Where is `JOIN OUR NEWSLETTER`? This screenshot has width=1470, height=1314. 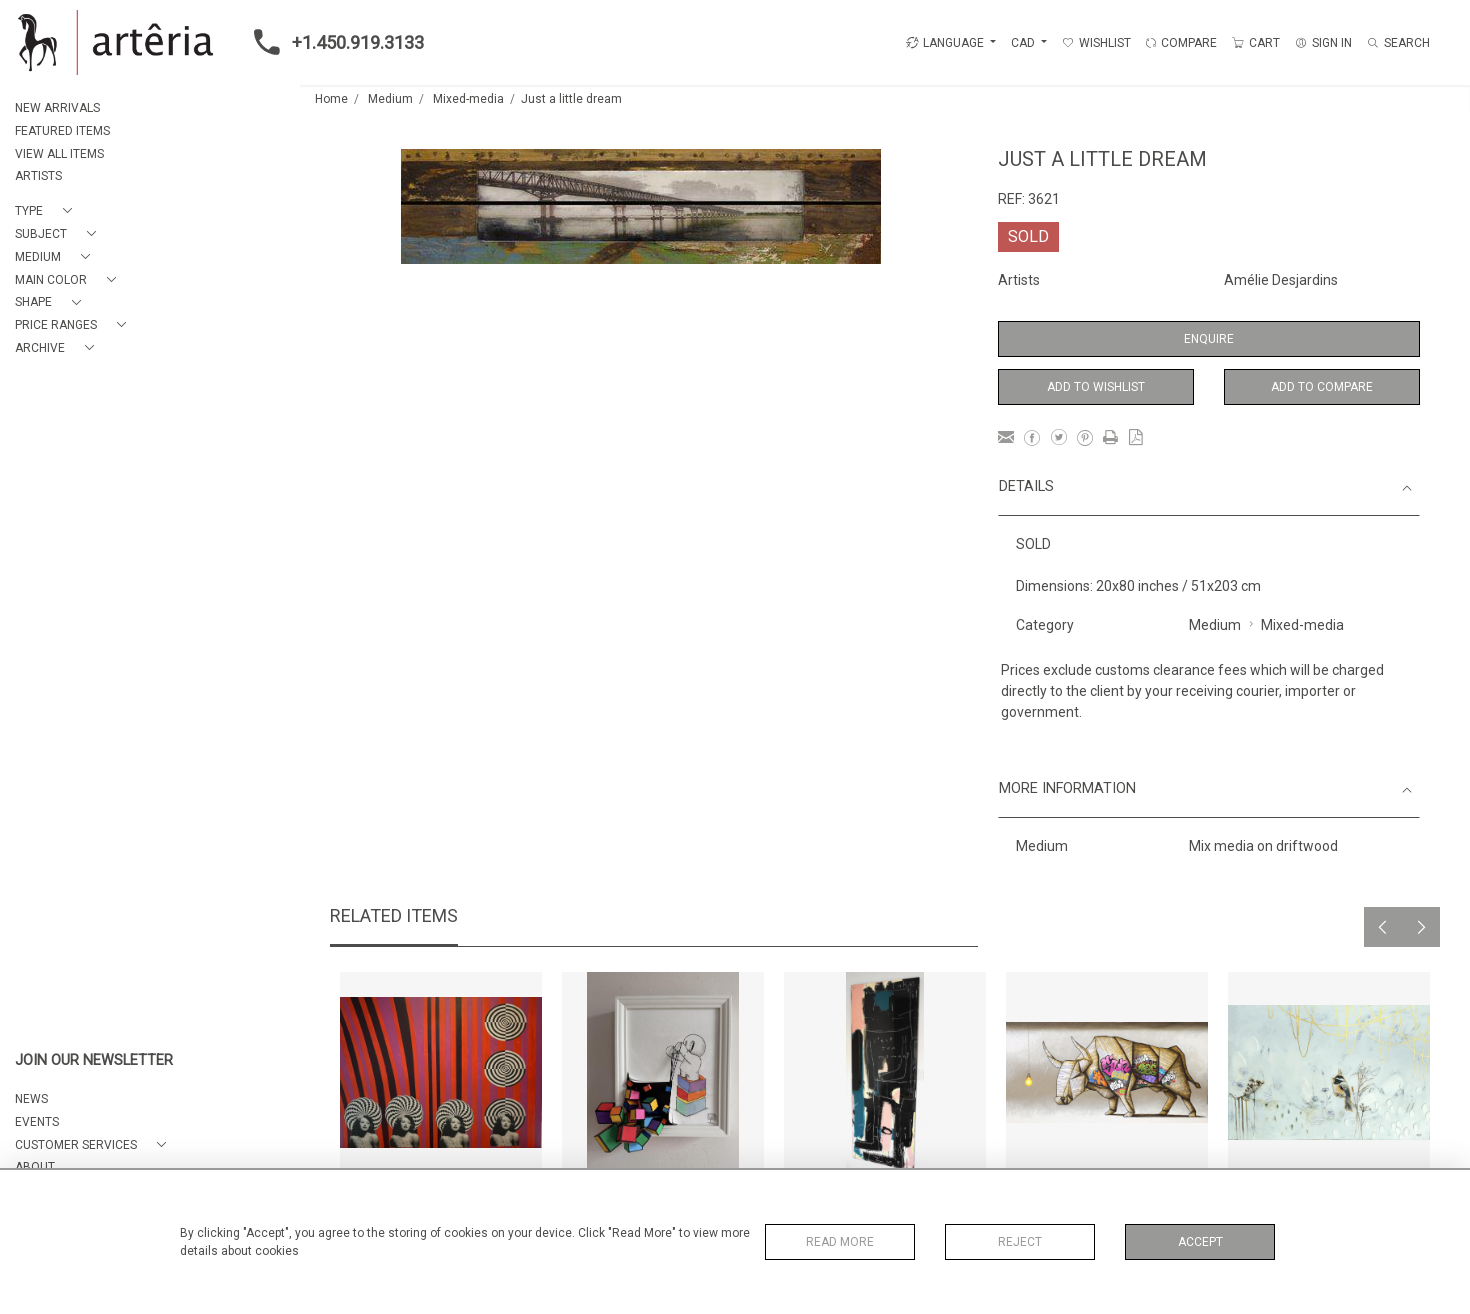
JOIN OUR NEWSLETTER is located at coordinates (94, 1060).